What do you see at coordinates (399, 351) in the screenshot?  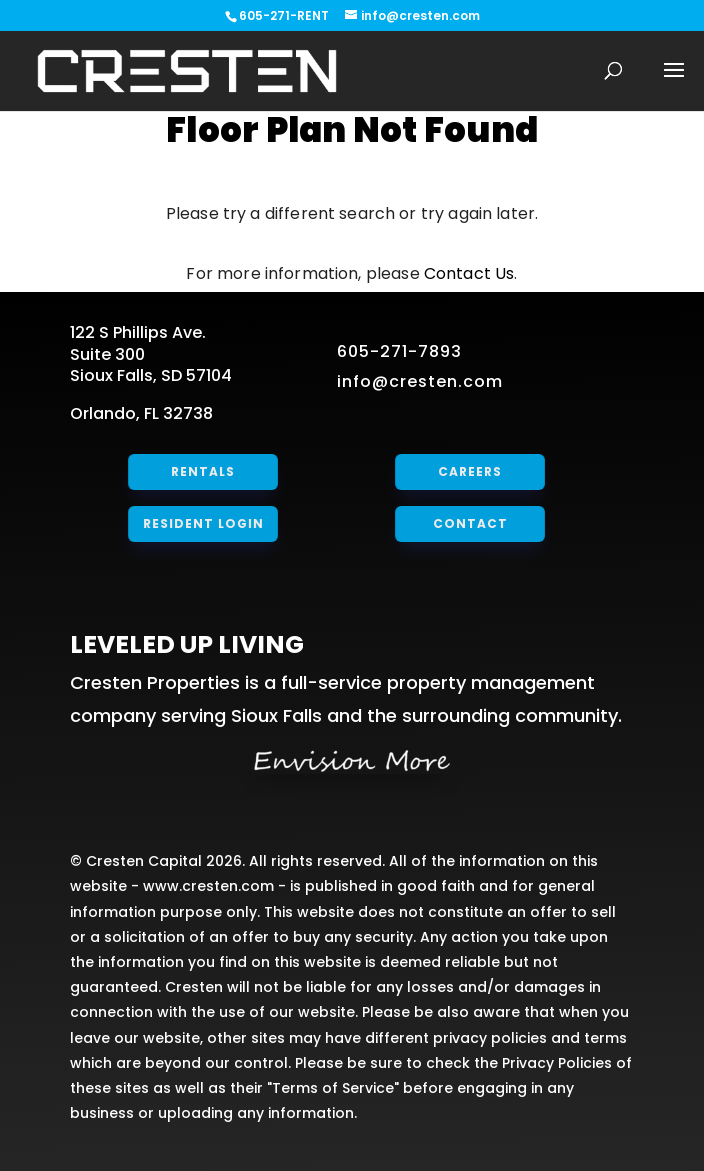 I see `605-271-7893` at bounding box center [399, 351].